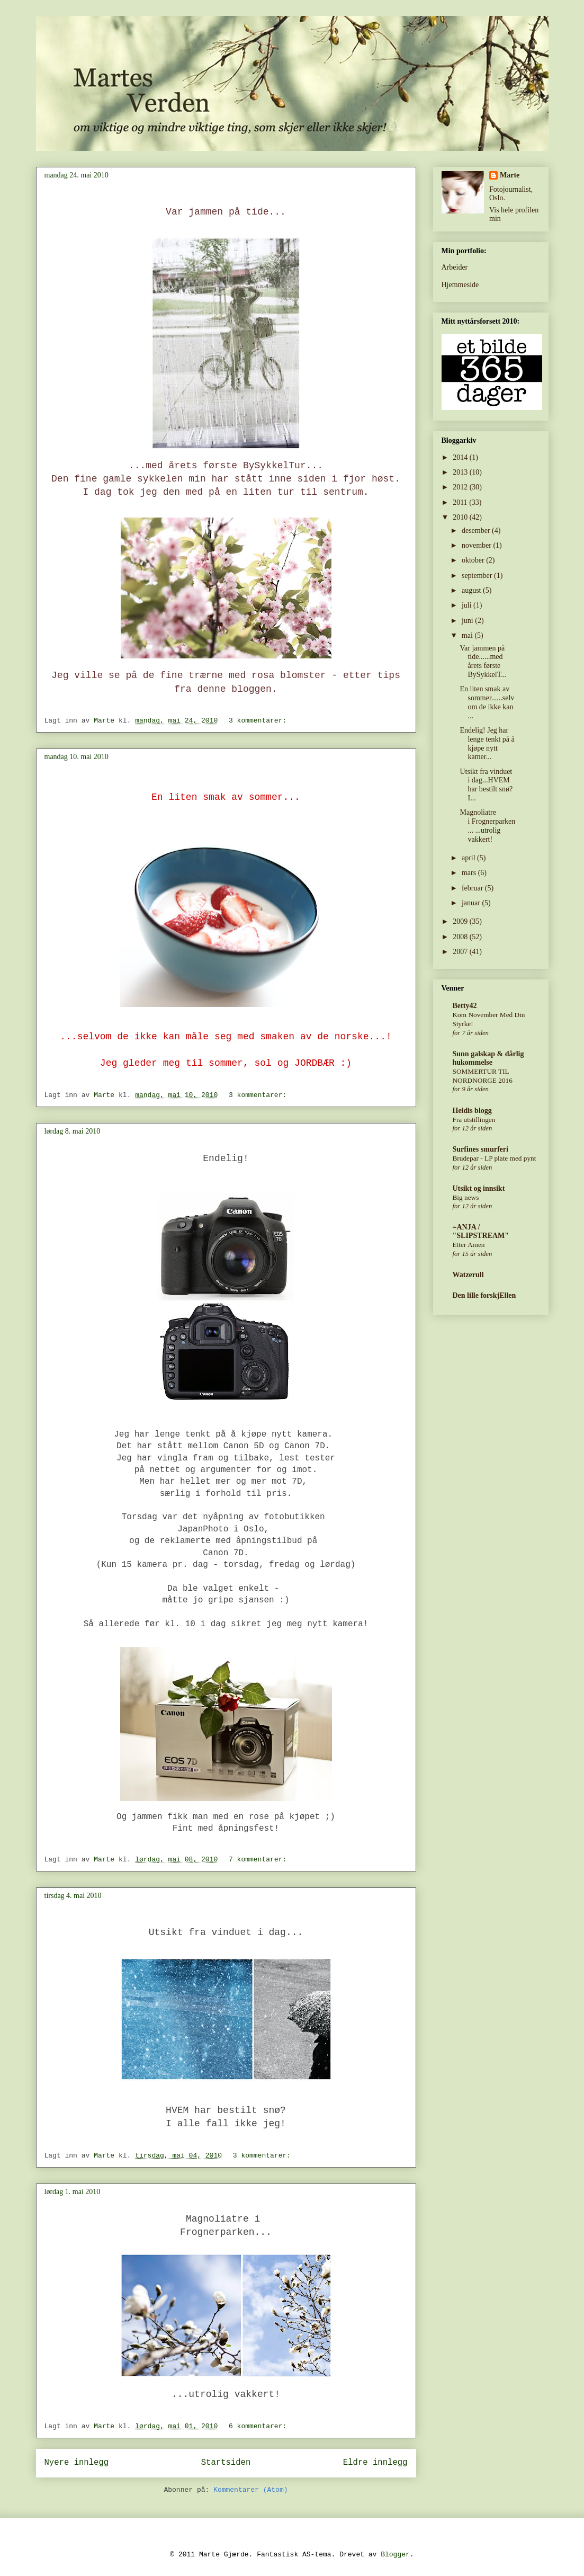 The width and height of the screenshot is (584, 2576). Describe the element at coordinates (472, 590) in the screenshot. I see `august` at that location.